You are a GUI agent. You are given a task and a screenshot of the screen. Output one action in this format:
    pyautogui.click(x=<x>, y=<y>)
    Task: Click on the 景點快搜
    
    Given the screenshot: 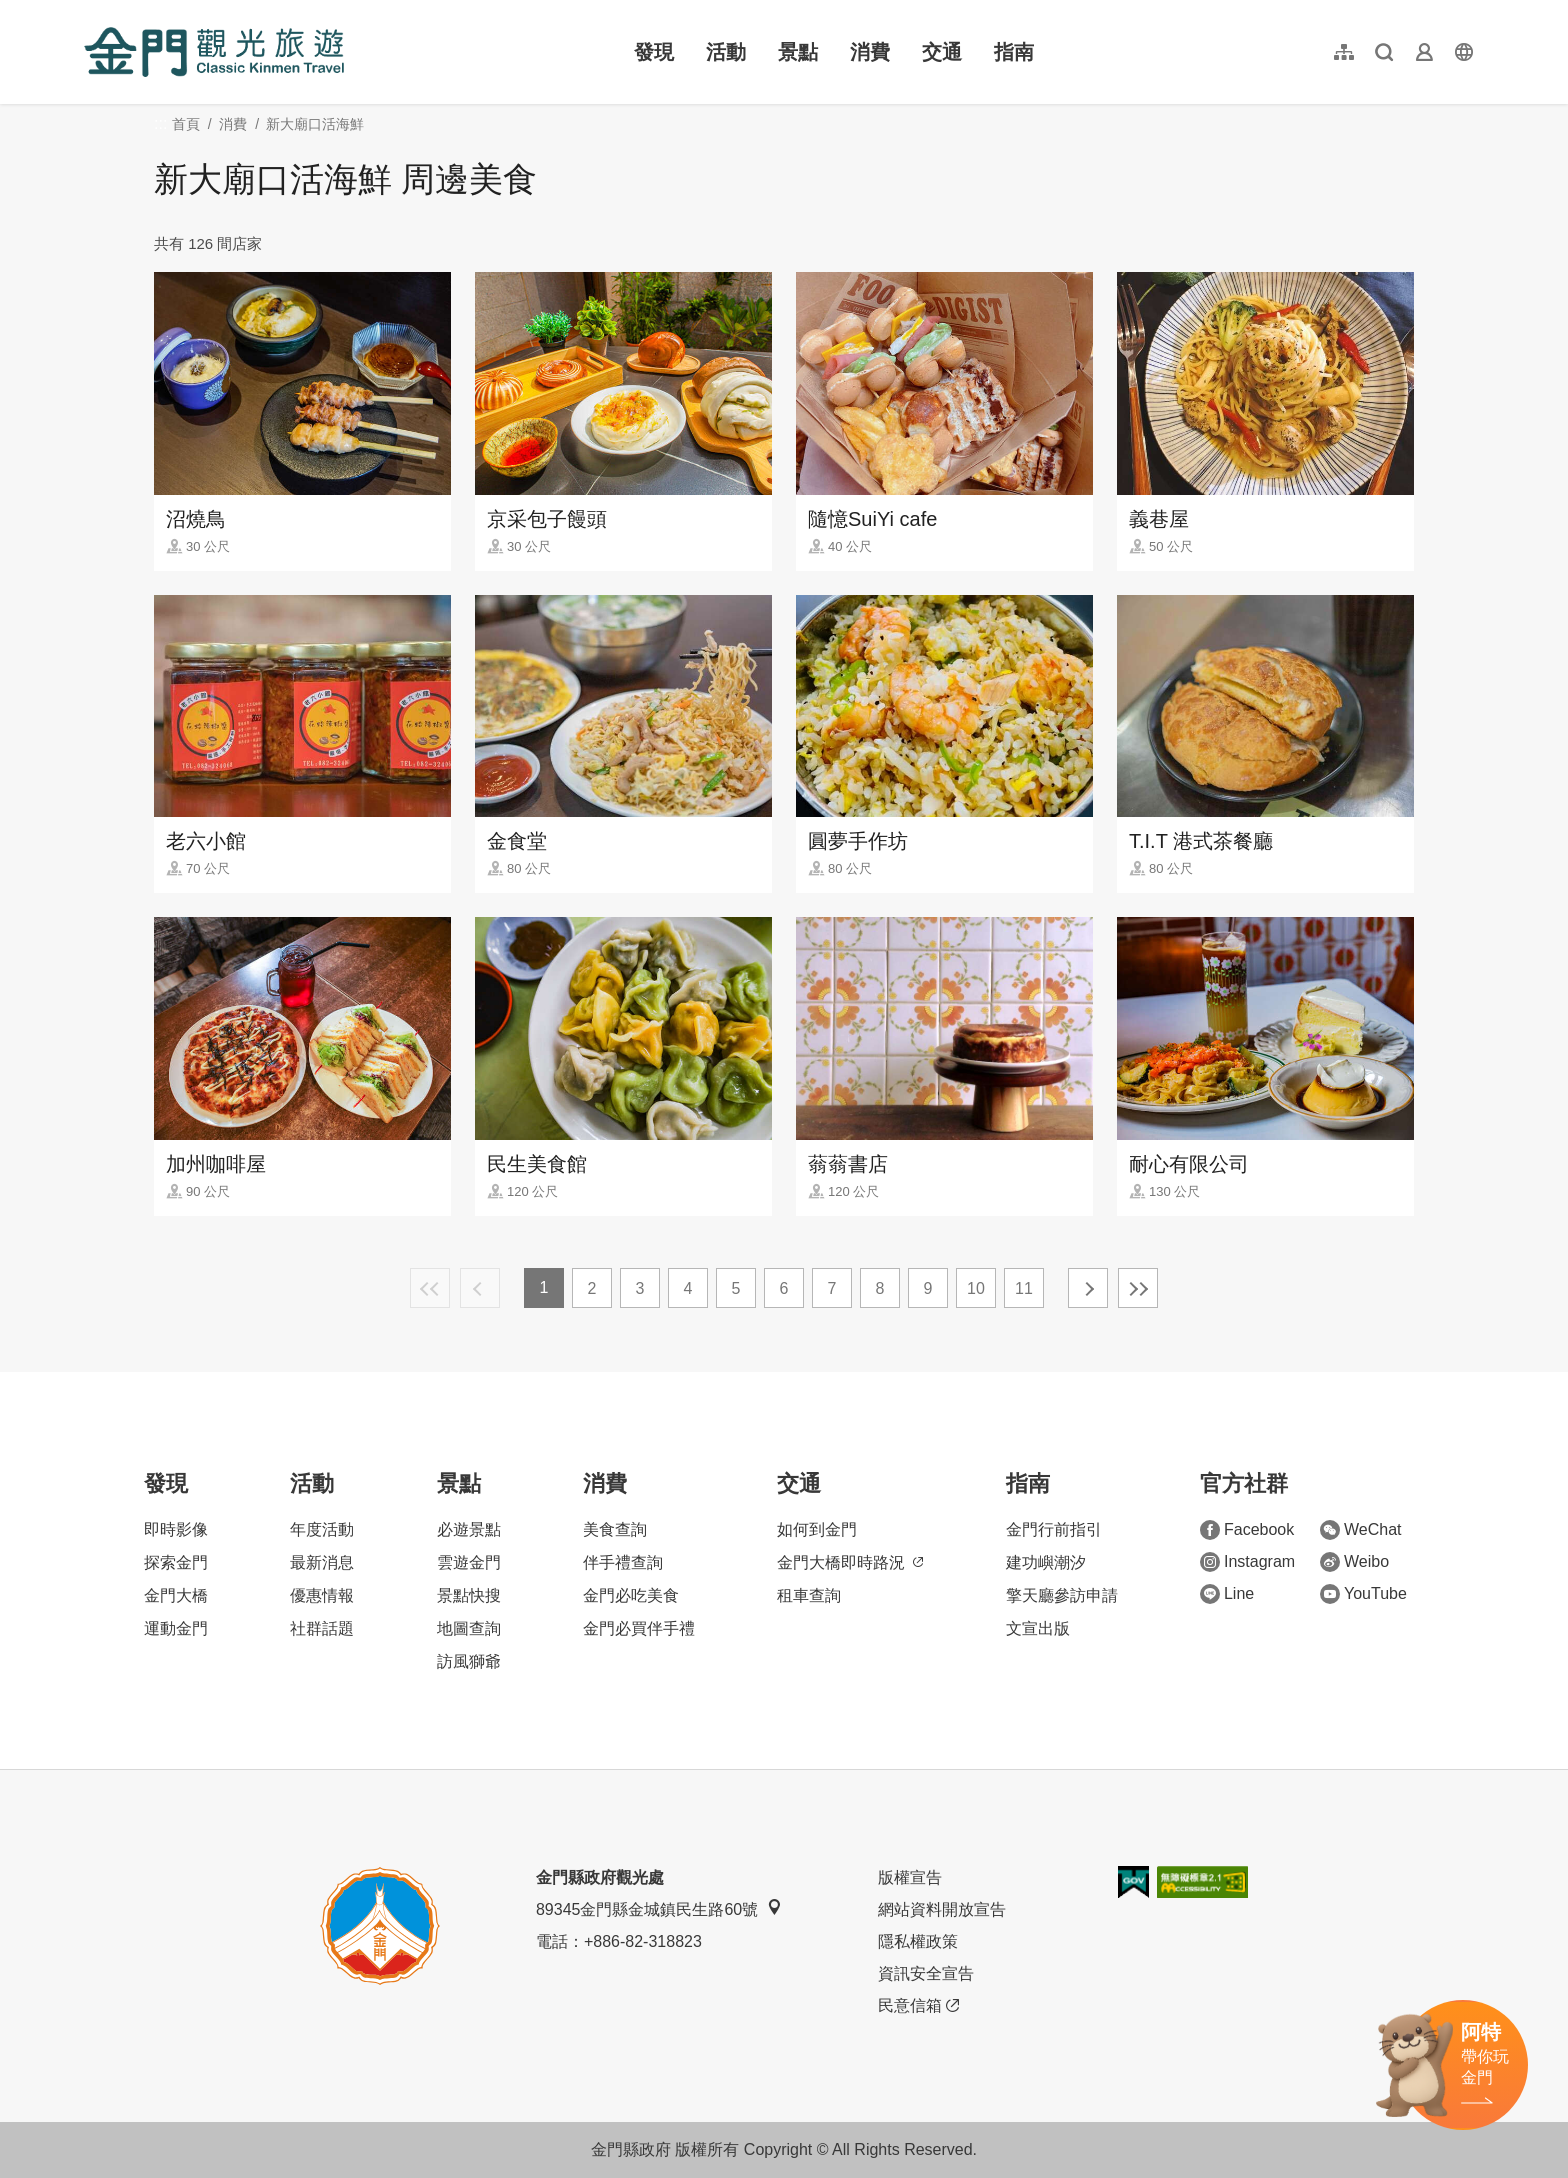 What is the action you would take?
    pyautogui.click(x=469, y=1595)
    